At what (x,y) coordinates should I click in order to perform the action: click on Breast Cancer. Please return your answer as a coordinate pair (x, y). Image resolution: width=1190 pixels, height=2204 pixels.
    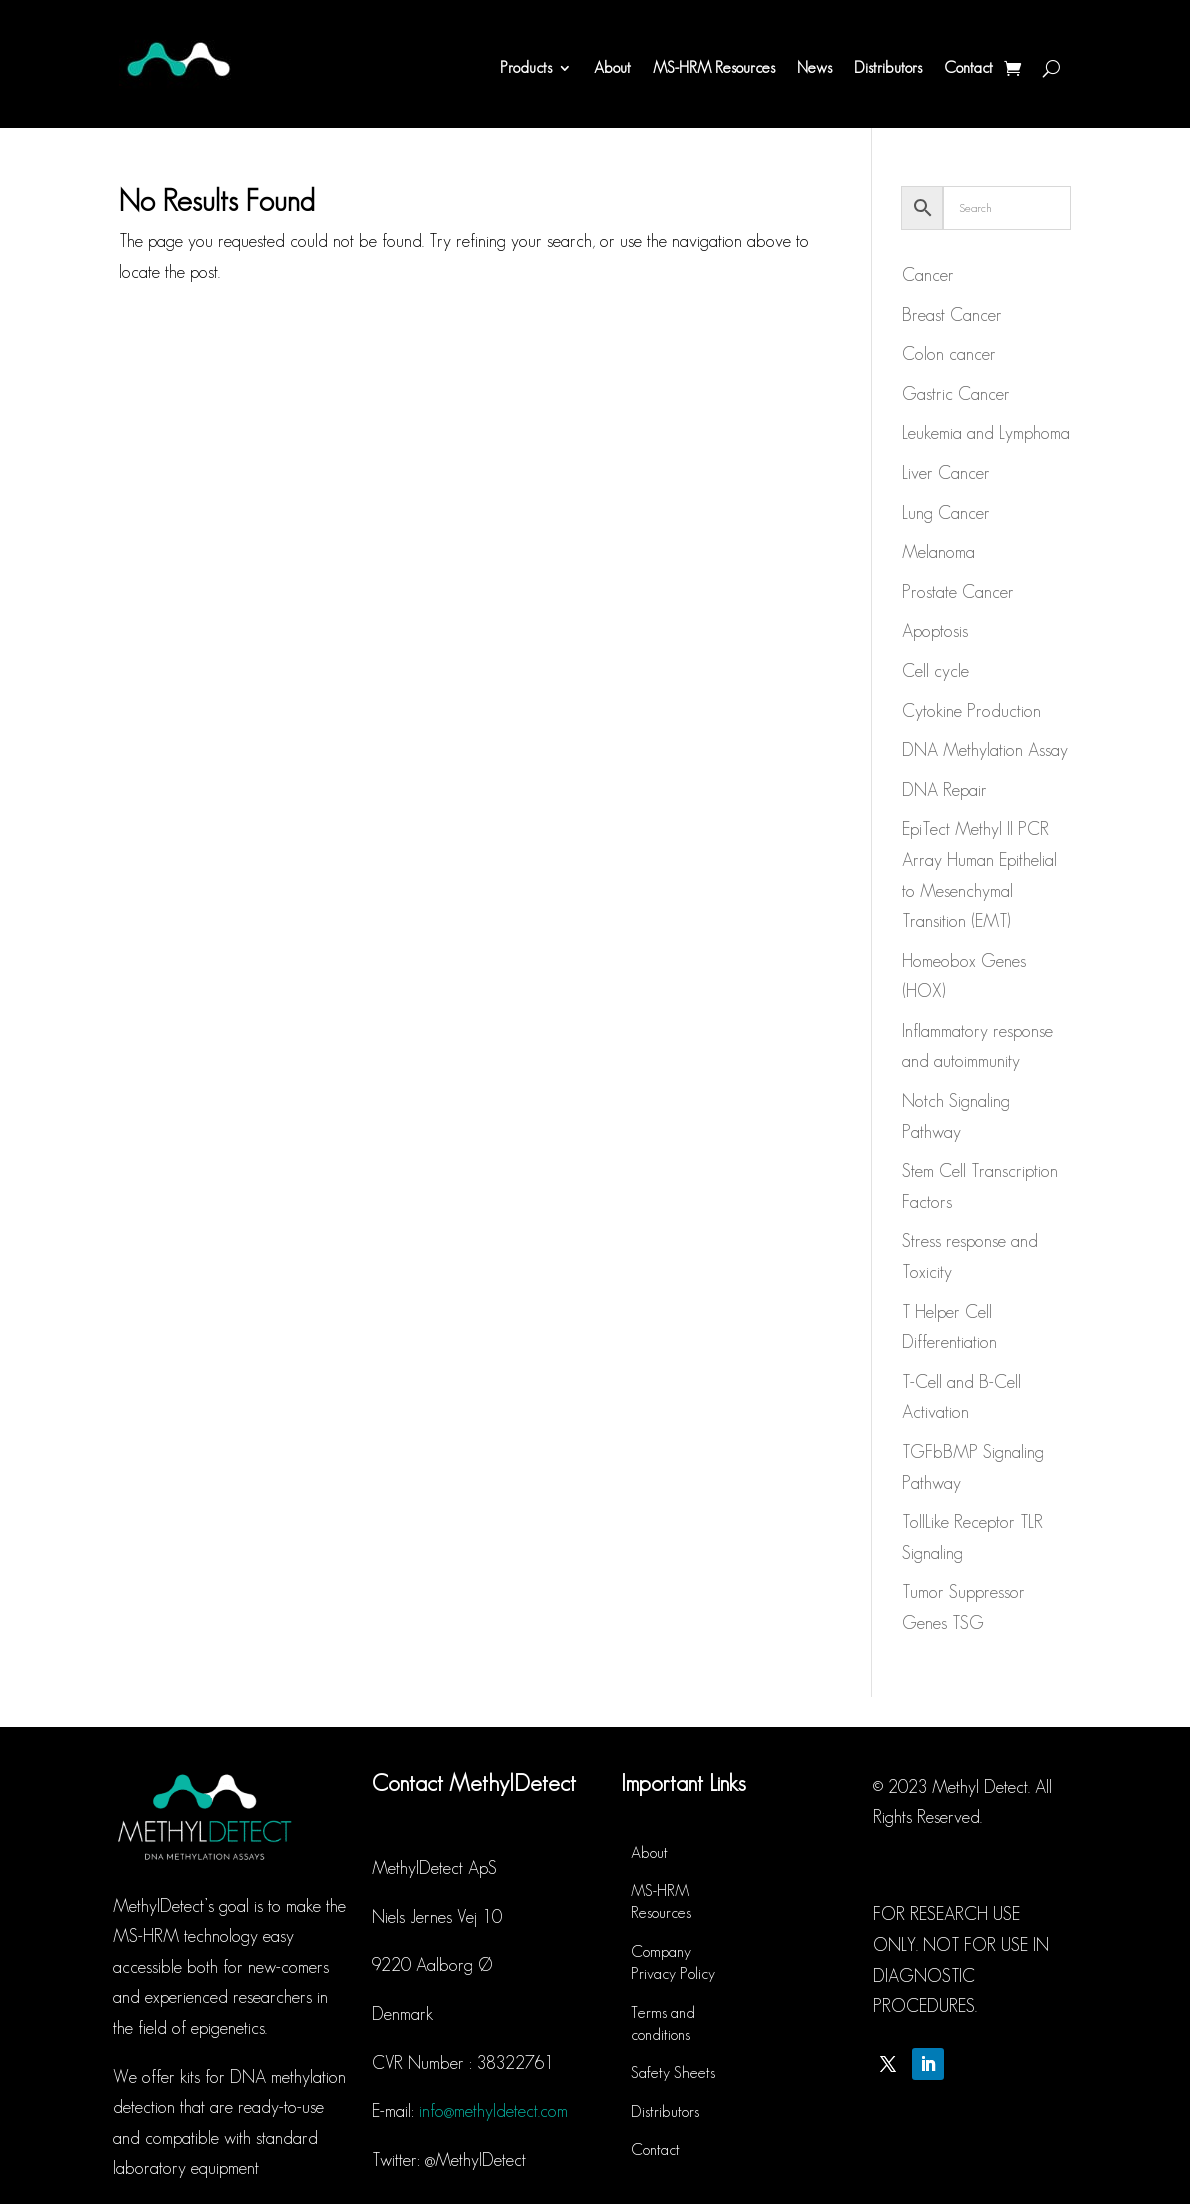
    Looking at the image, I should click on (952, 315).